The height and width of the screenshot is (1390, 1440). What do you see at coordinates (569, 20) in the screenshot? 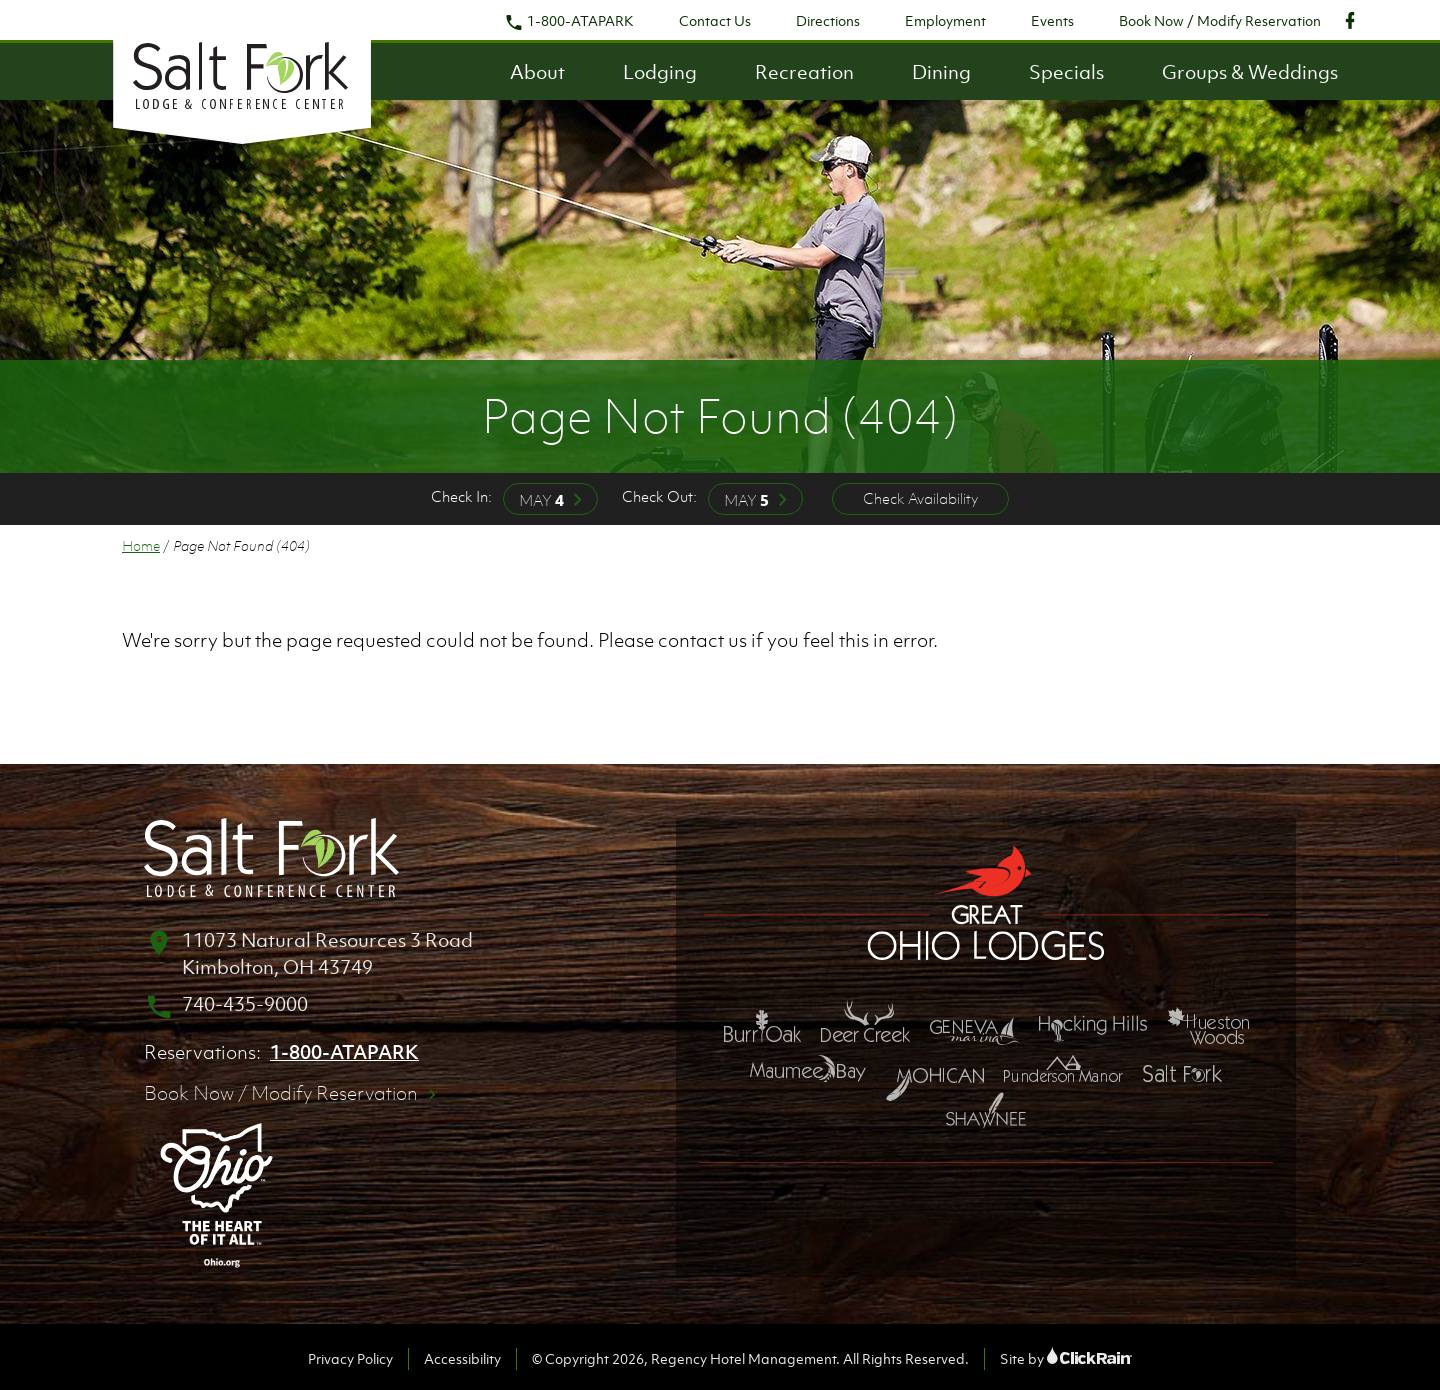
I see `1-800-ATAPARK` at bounding box center [569, 20].